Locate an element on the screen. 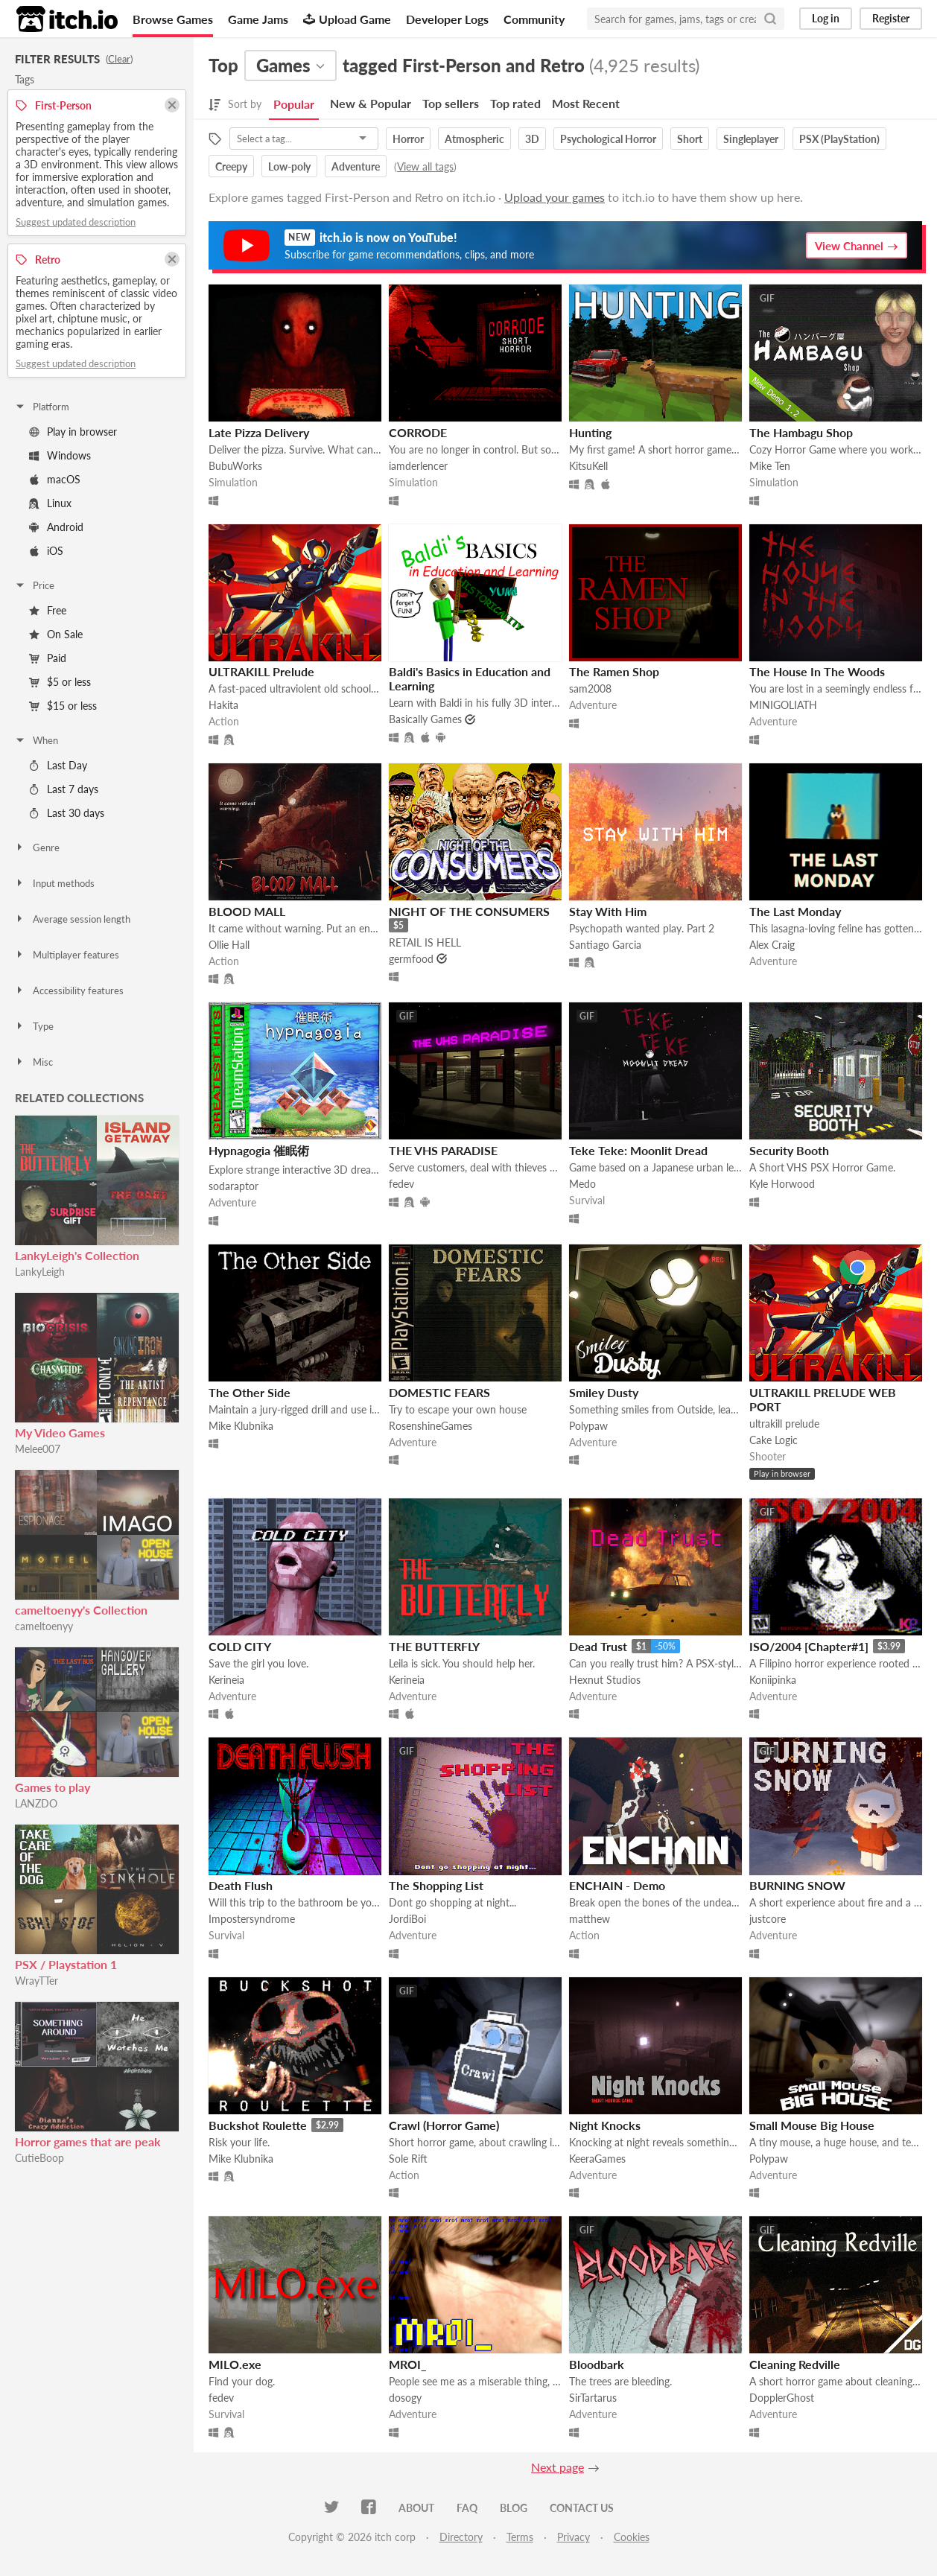  Contact us is located at coordinates (582, 2508).